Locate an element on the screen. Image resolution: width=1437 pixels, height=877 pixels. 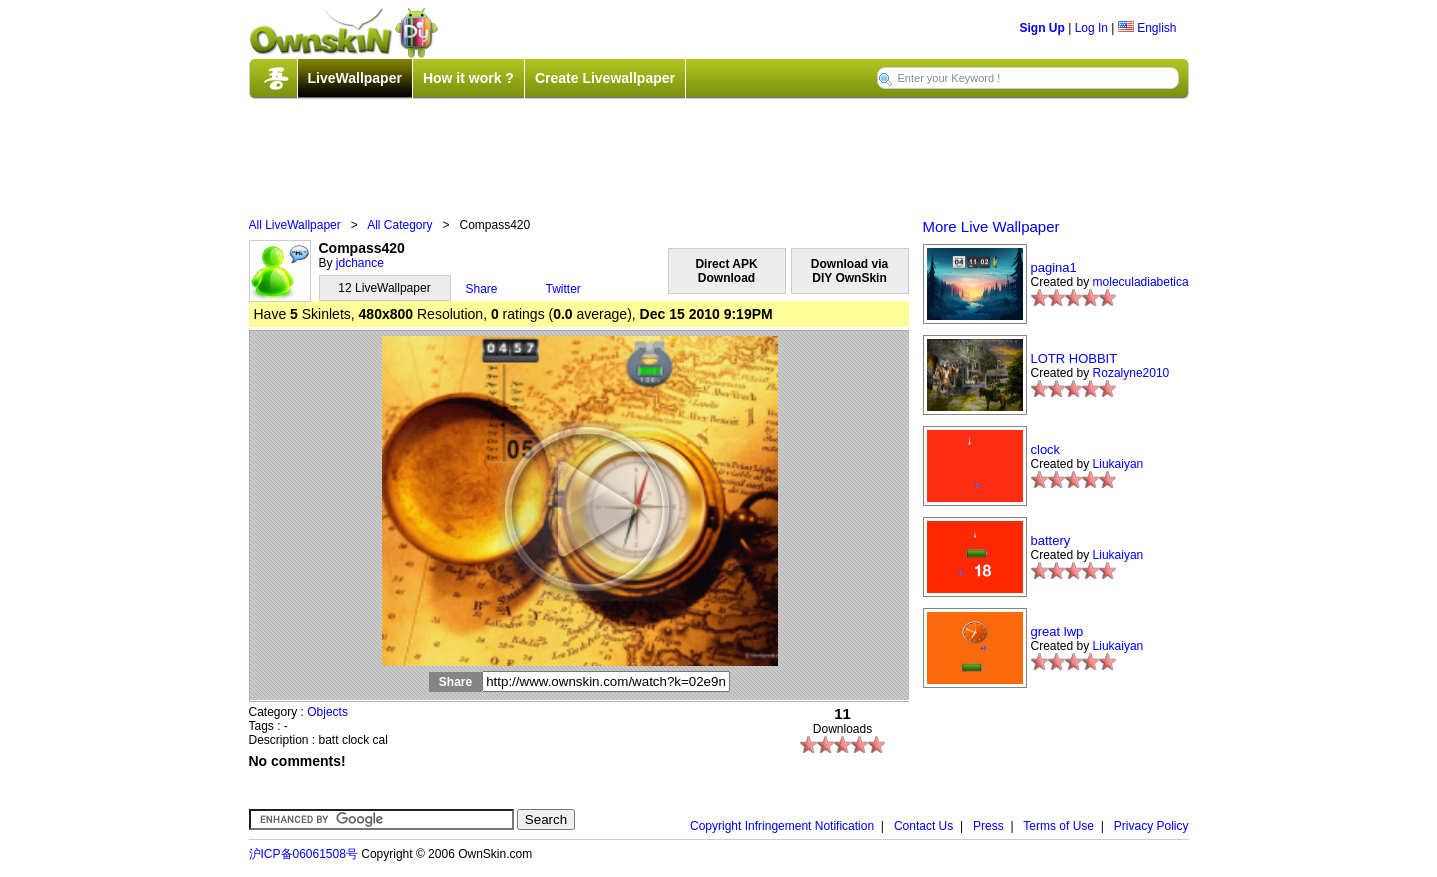
All Category is located at coordinates (399, 225).